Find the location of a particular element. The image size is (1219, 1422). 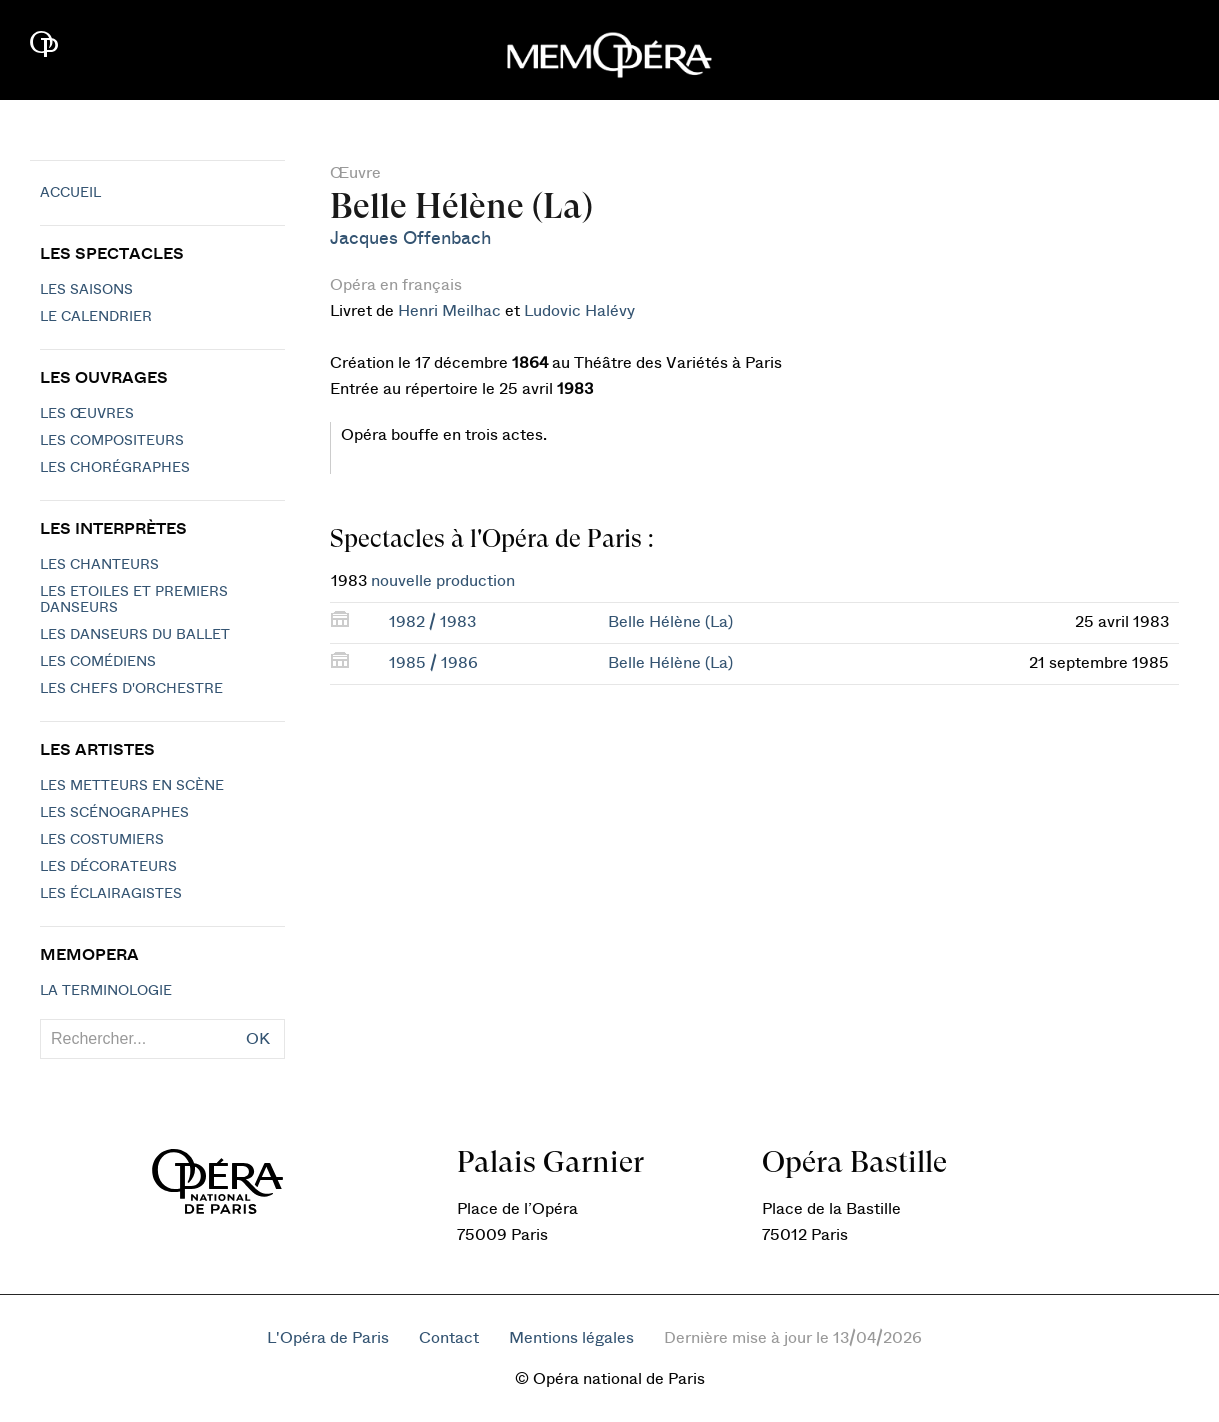

Les saisons is located at coordinates (86, 290).